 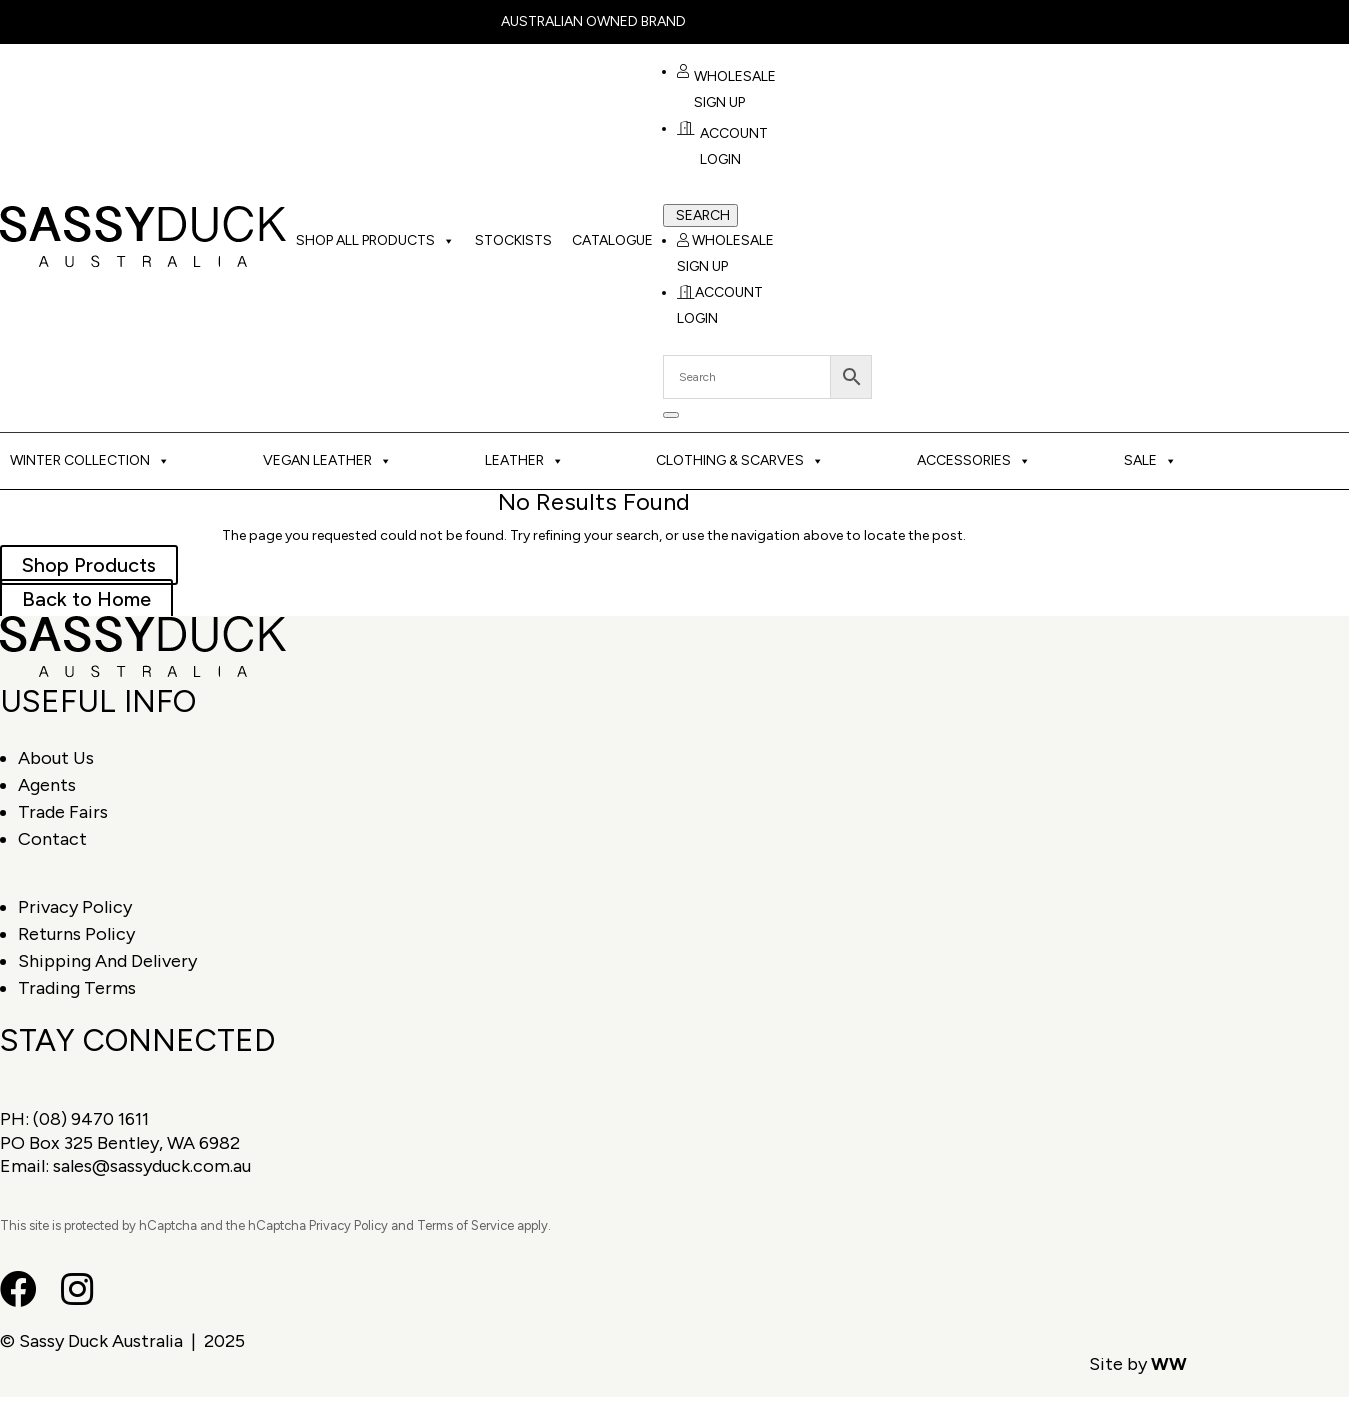 What do you see at coordinates (612, 240) in the screenshot?
I see `Catalogue` at bounding box center [612, 240].